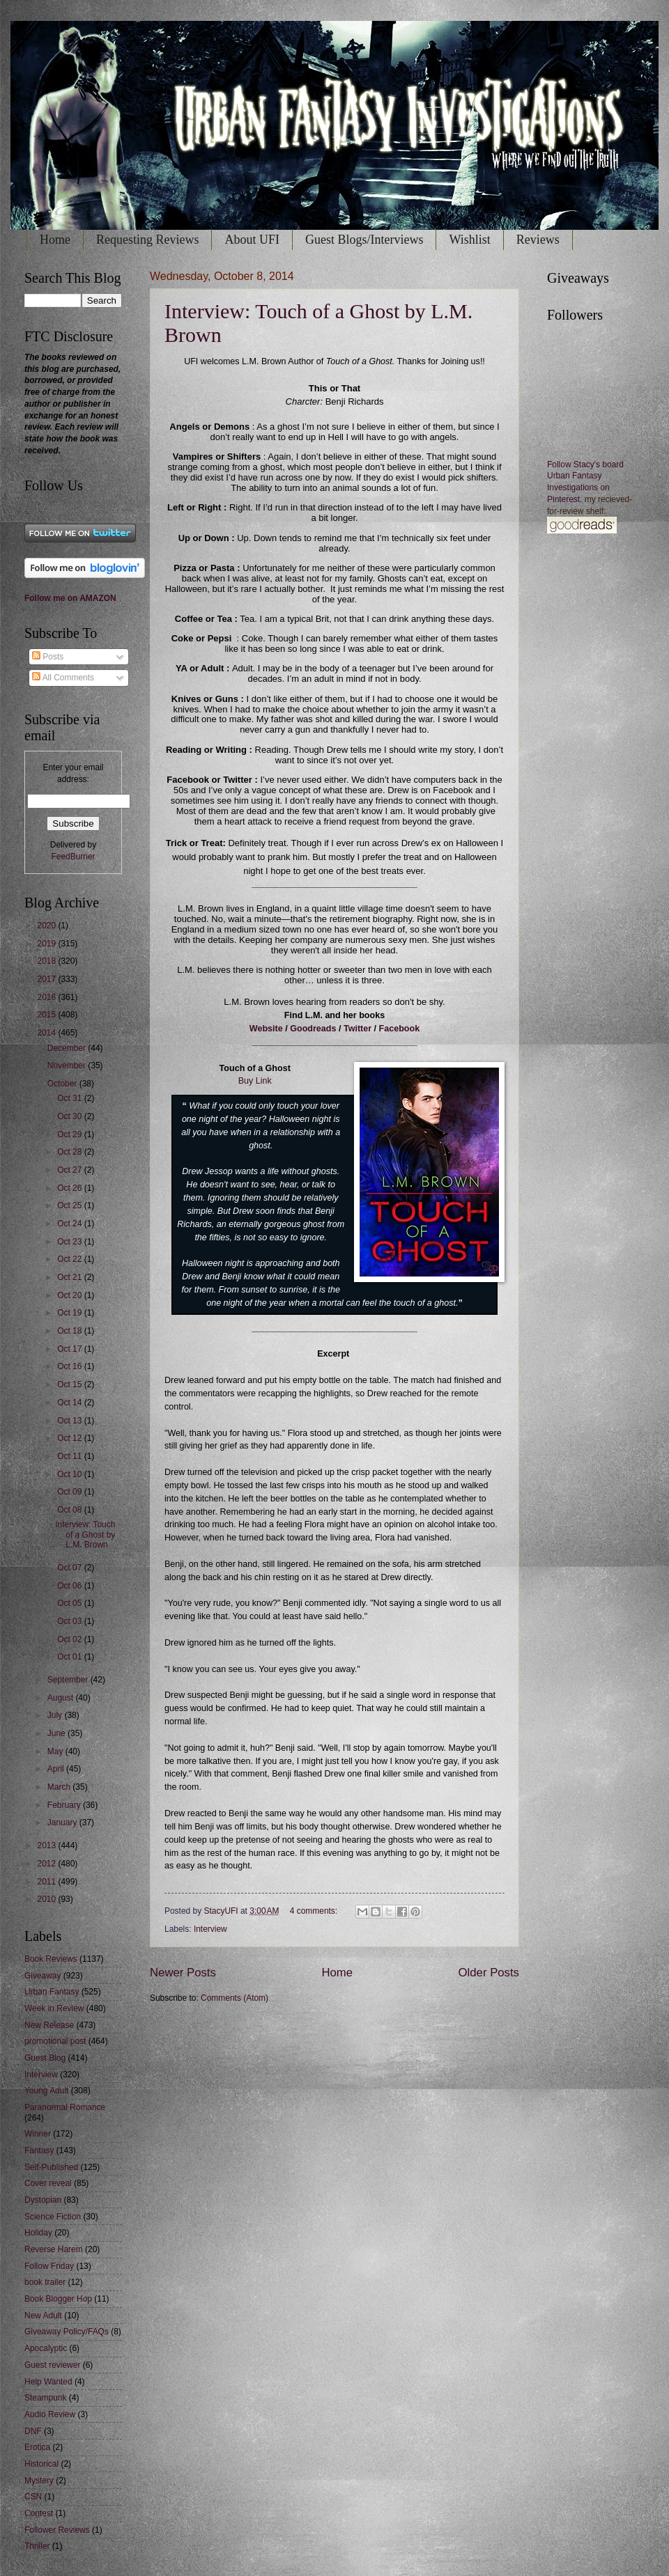 This screenshot has width=669, height=2576. Describe the element at coordinates (42, 1976) in the screenshot. I see `Giveaway` at that location.